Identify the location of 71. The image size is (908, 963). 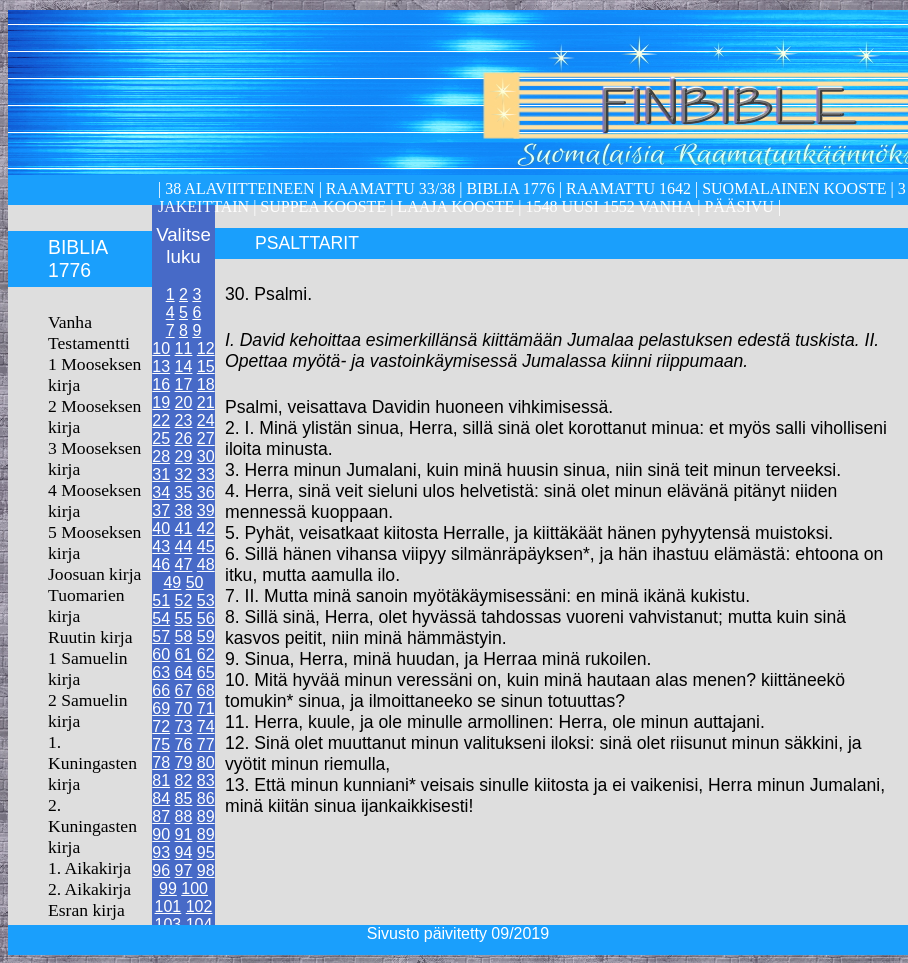
(206, 708).